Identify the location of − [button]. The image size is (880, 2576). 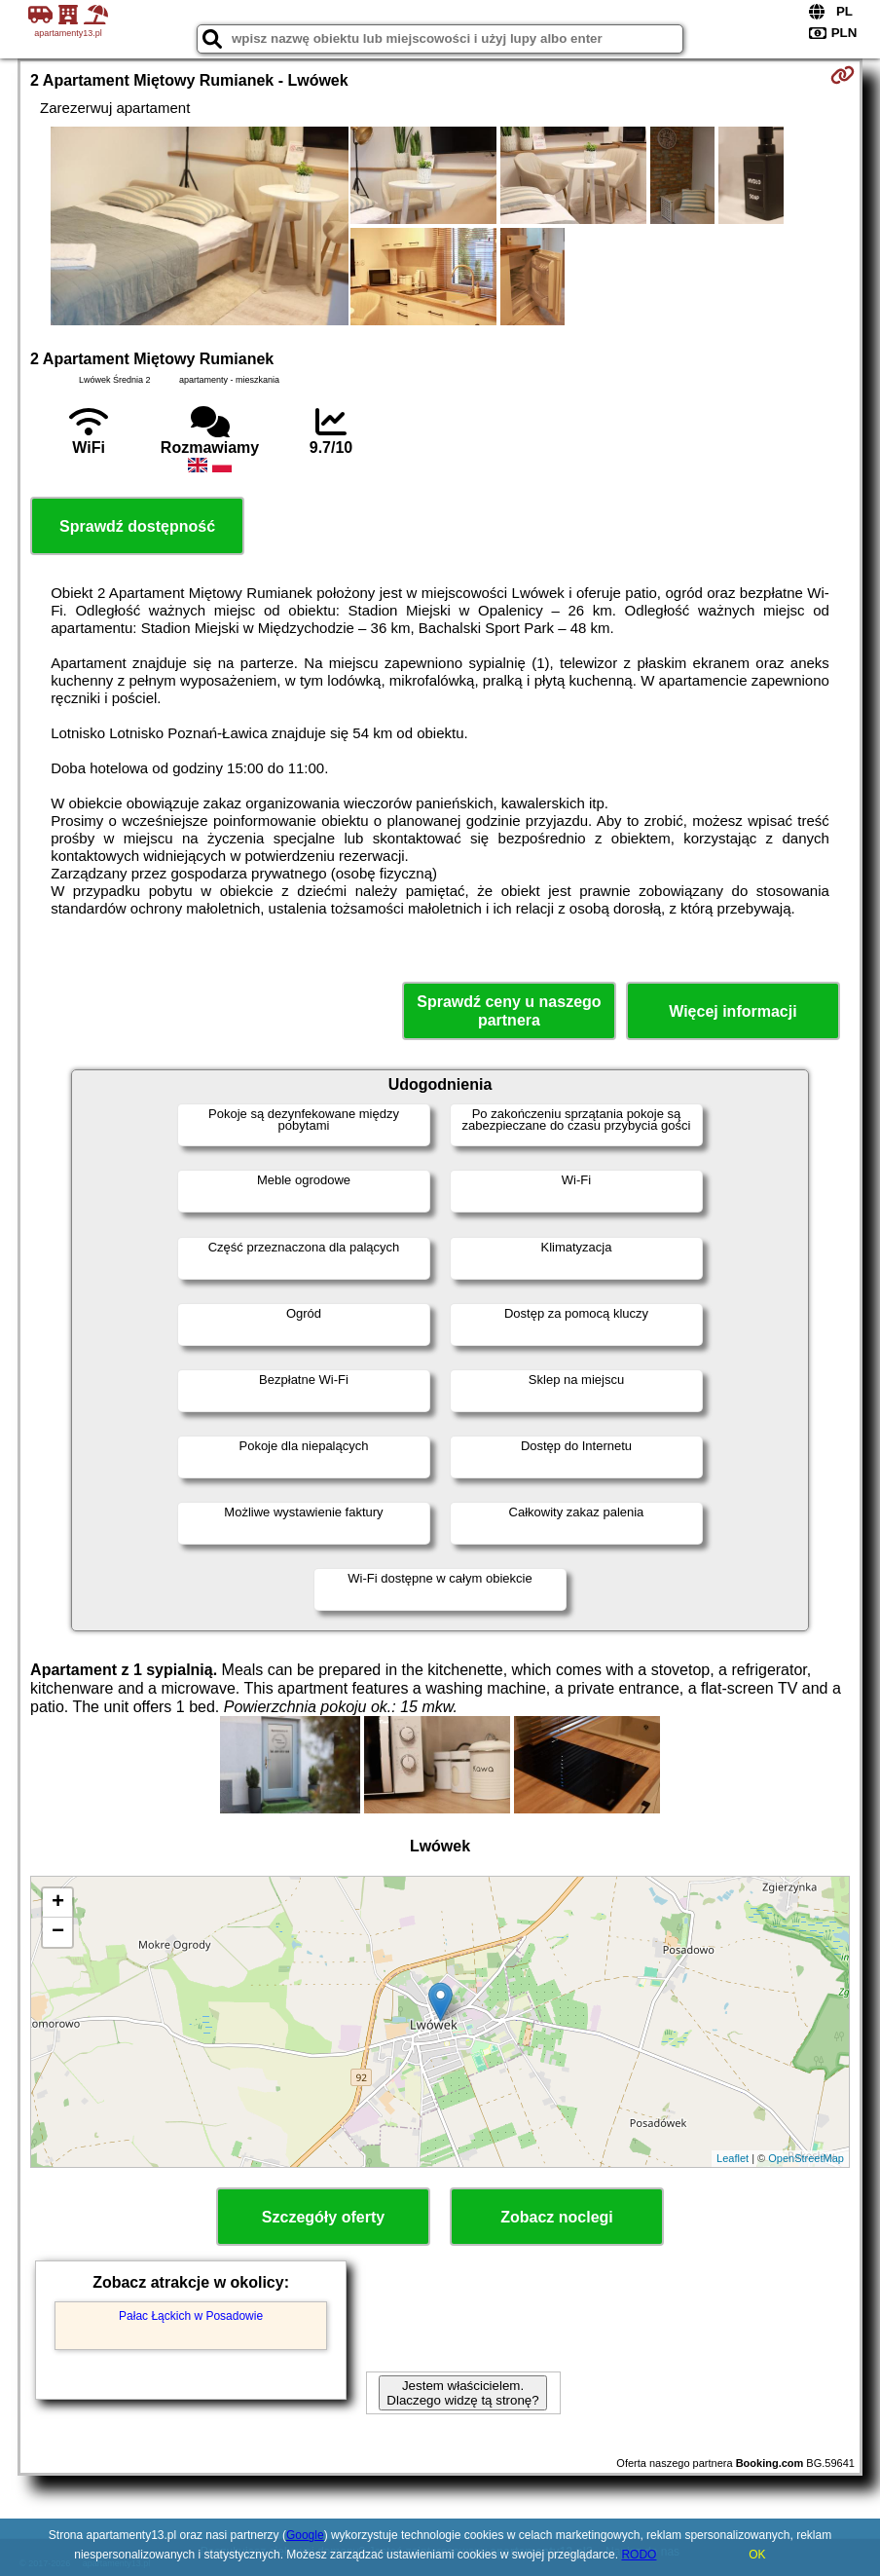
(58, 1932).